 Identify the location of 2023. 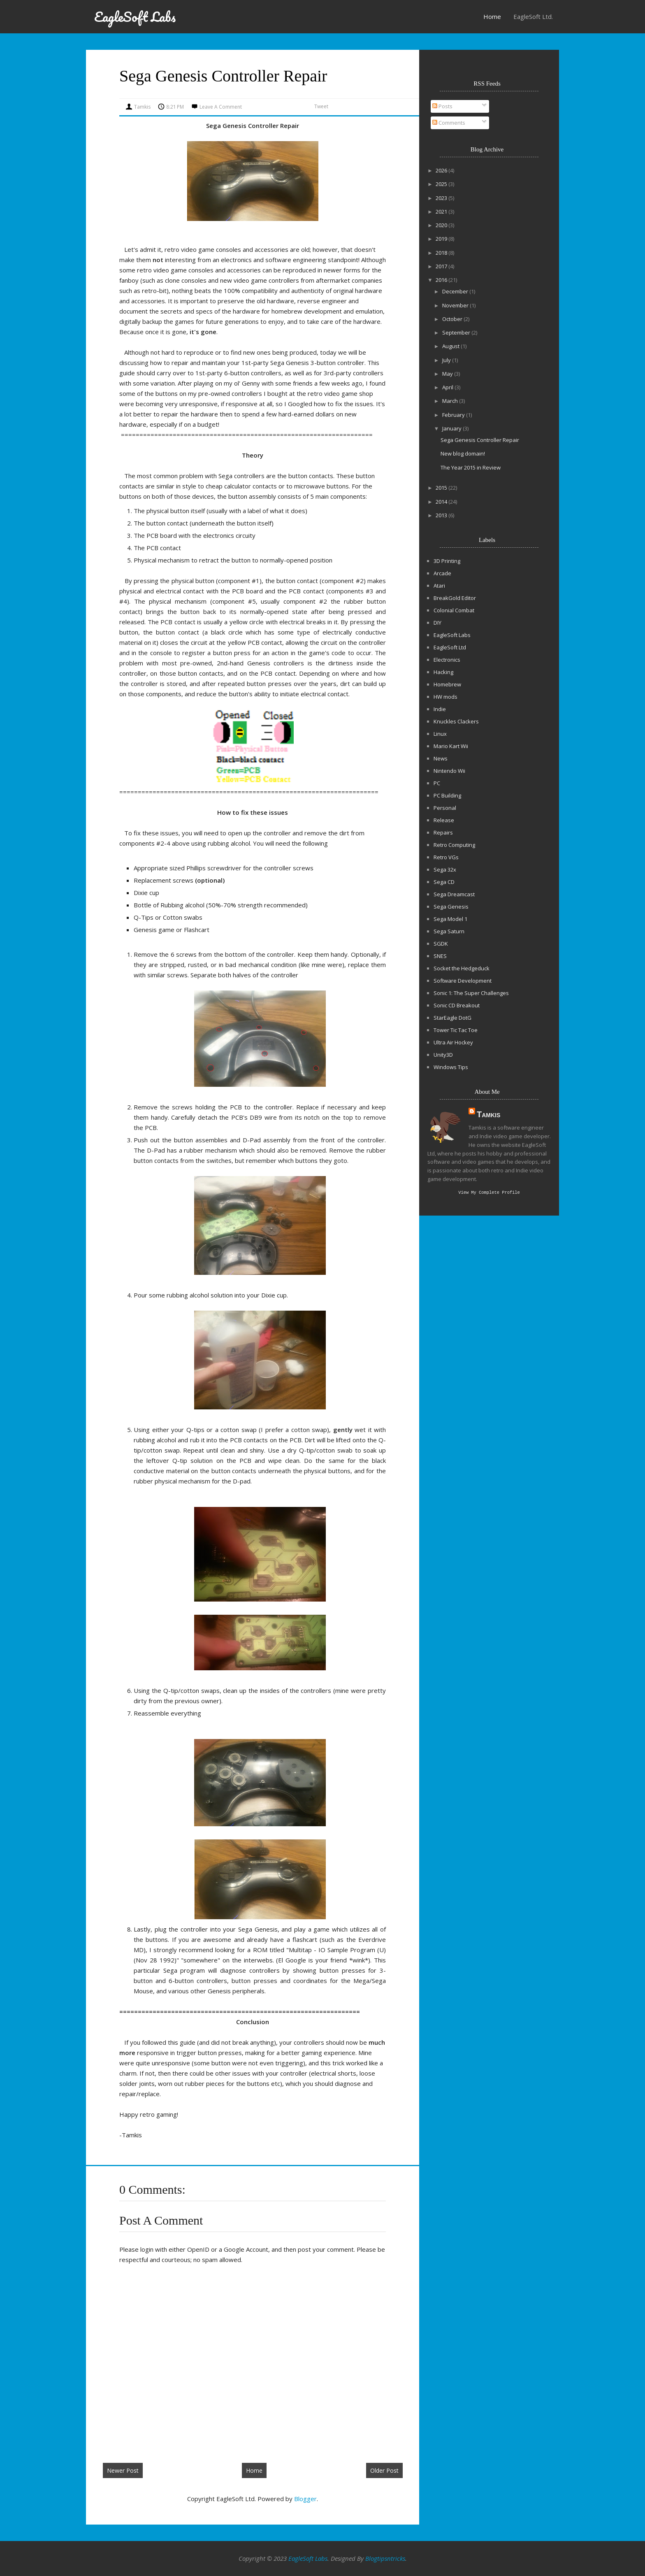
(442, 198).